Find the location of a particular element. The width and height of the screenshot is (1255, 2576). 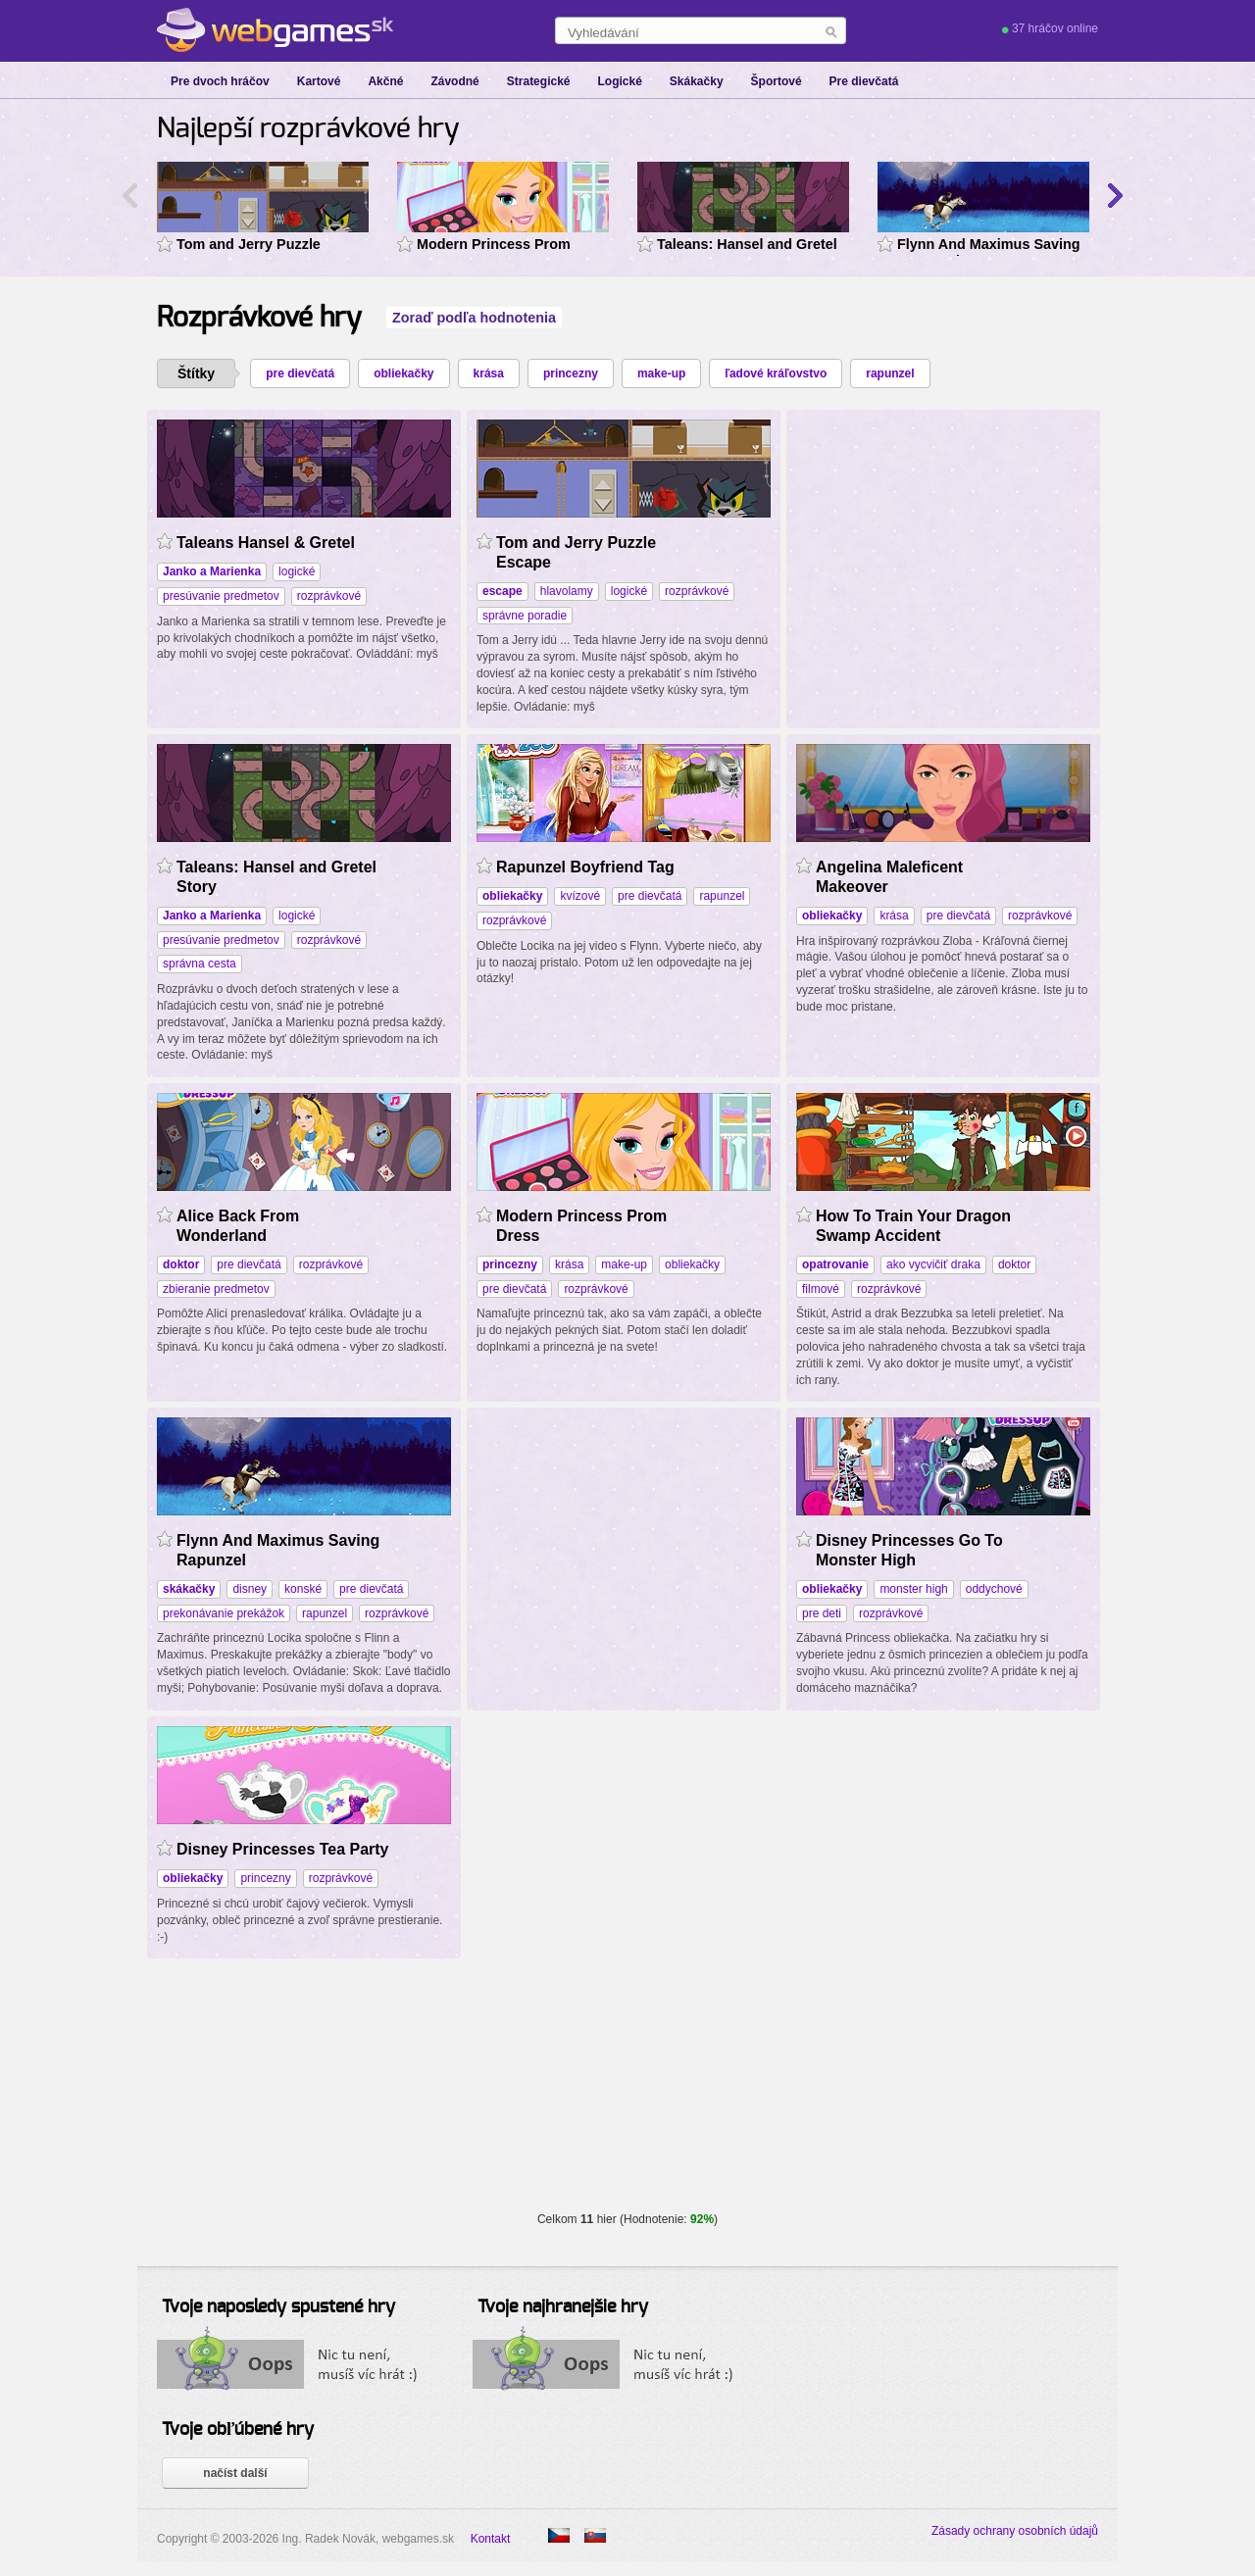

Rapunzel Boyfriend Tag is located at coordinates (585, 867).